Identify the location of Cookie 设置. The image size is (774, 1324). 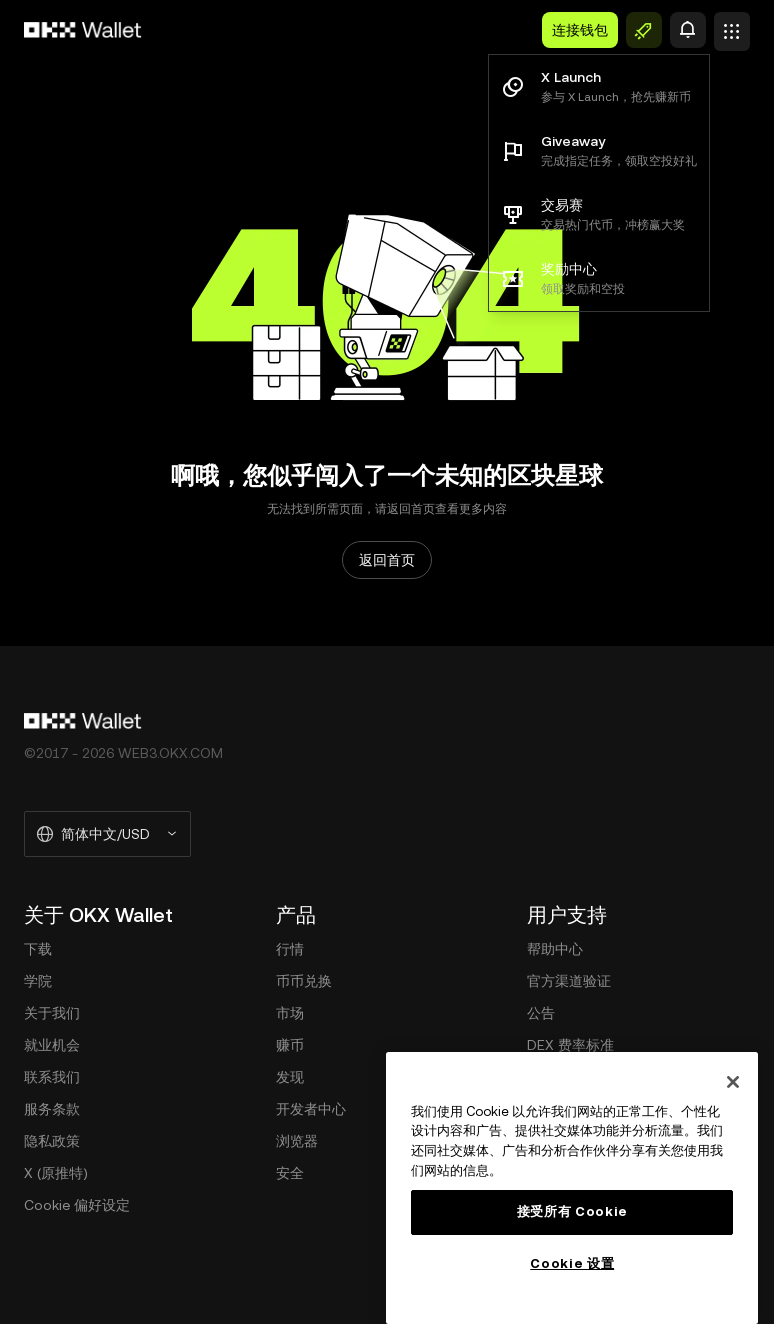
(572, 1263).